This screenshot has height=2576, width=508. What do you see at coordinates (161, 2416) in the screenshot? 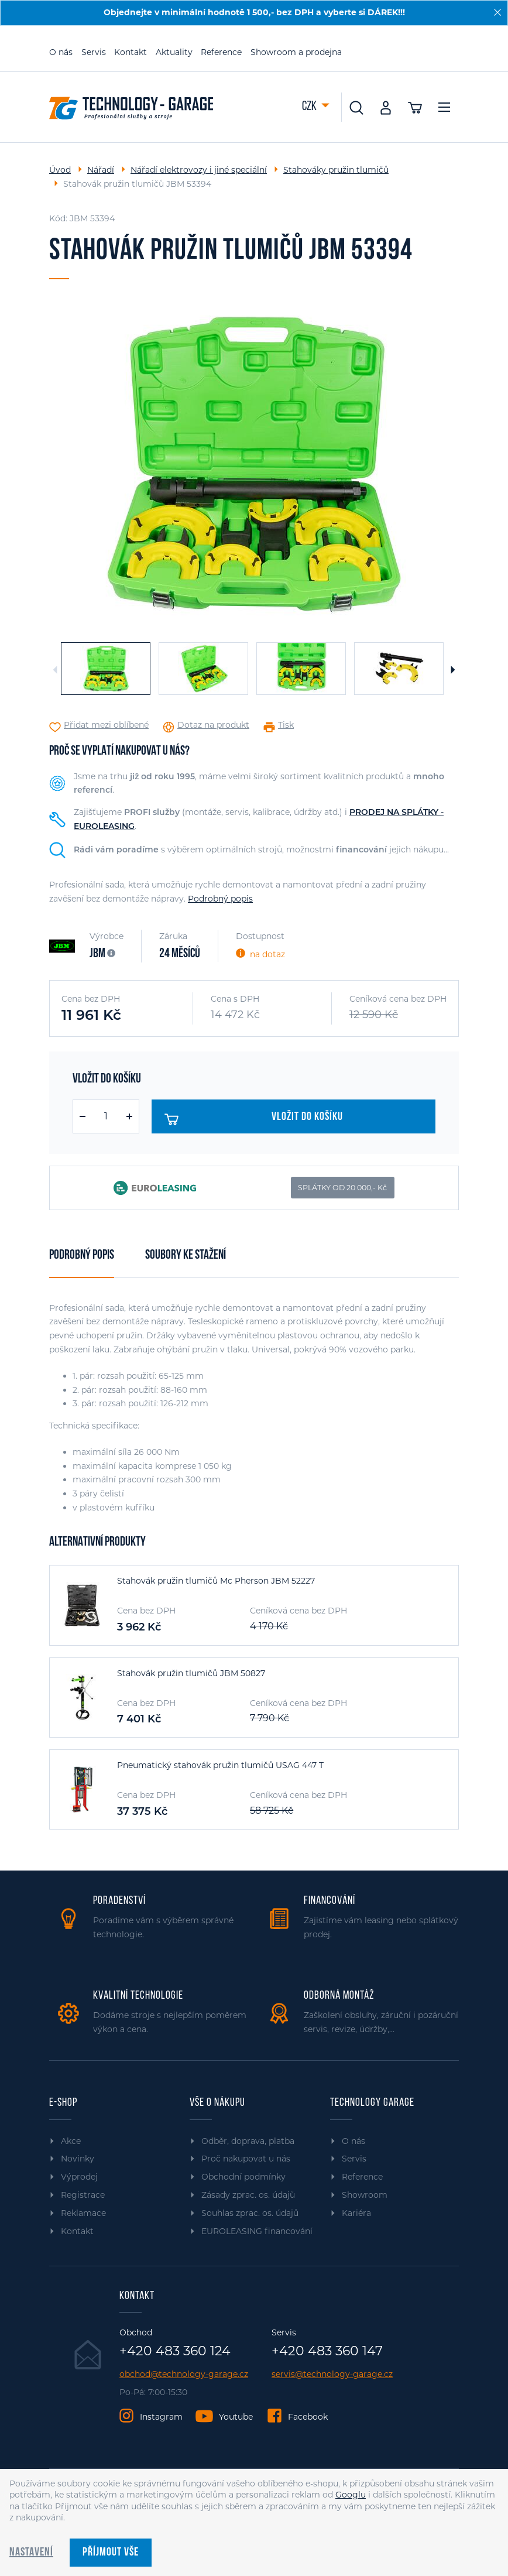
I see `Instagram` at bounding box center [161, 2416].